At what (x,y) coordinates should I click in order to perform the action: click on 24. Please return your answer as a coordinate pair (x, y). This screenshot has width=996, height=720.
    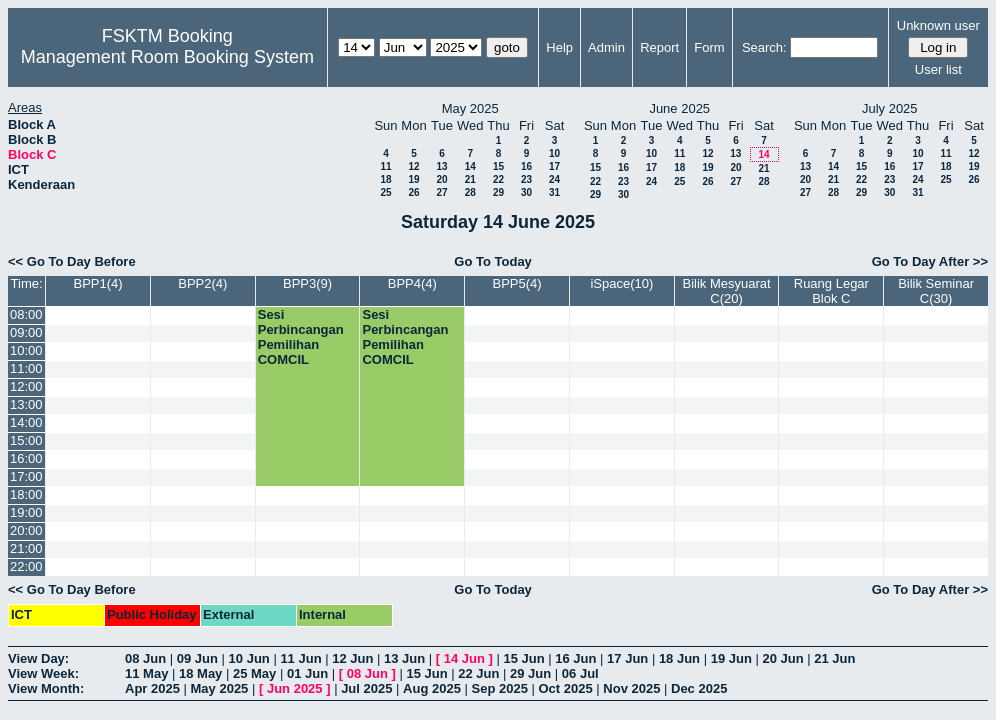
    Looking at the image, I should click on (554, 179).